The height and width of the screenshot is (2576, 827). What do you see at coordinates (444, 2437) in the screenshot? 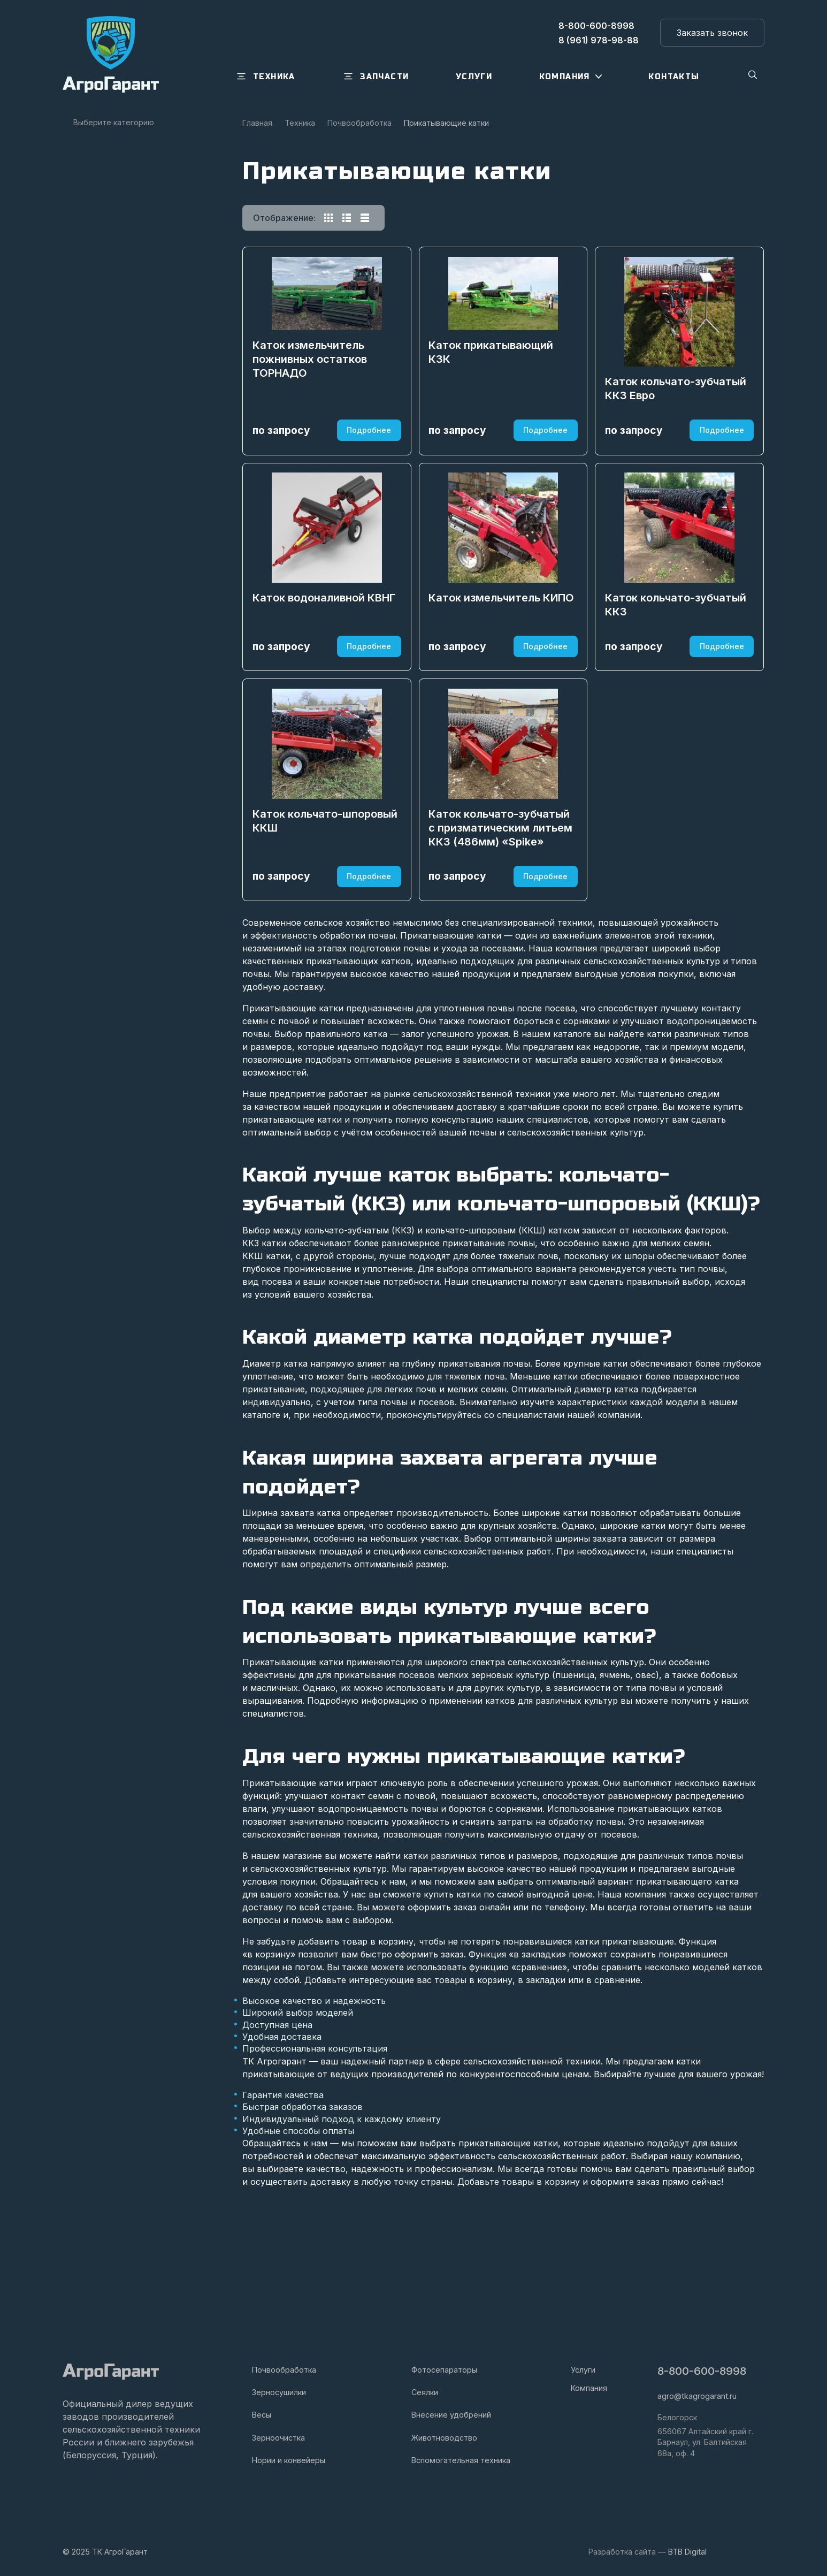
I see `Животноводство` at bounding box center [444, 2437].